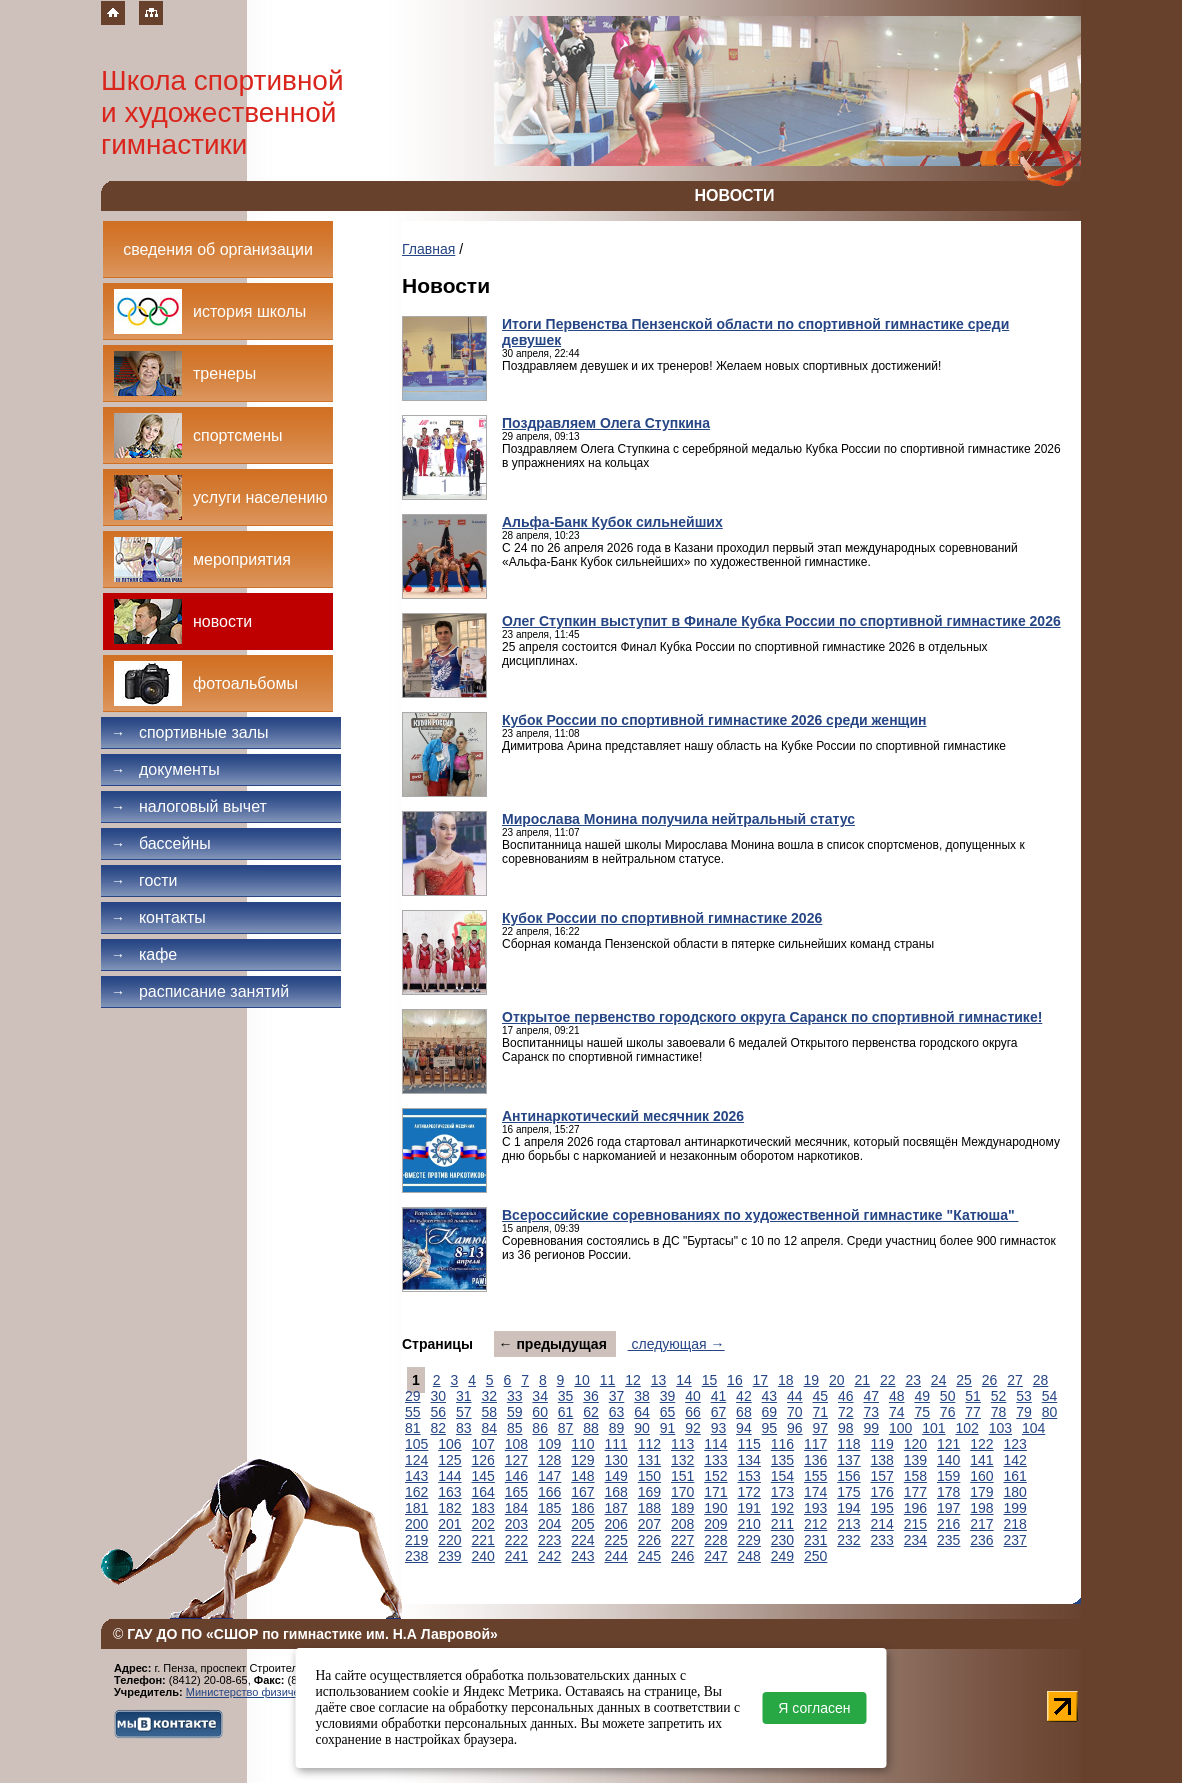 This screenshot has height=1783, width=1182. I want to click on 174, so click(815, 1492).